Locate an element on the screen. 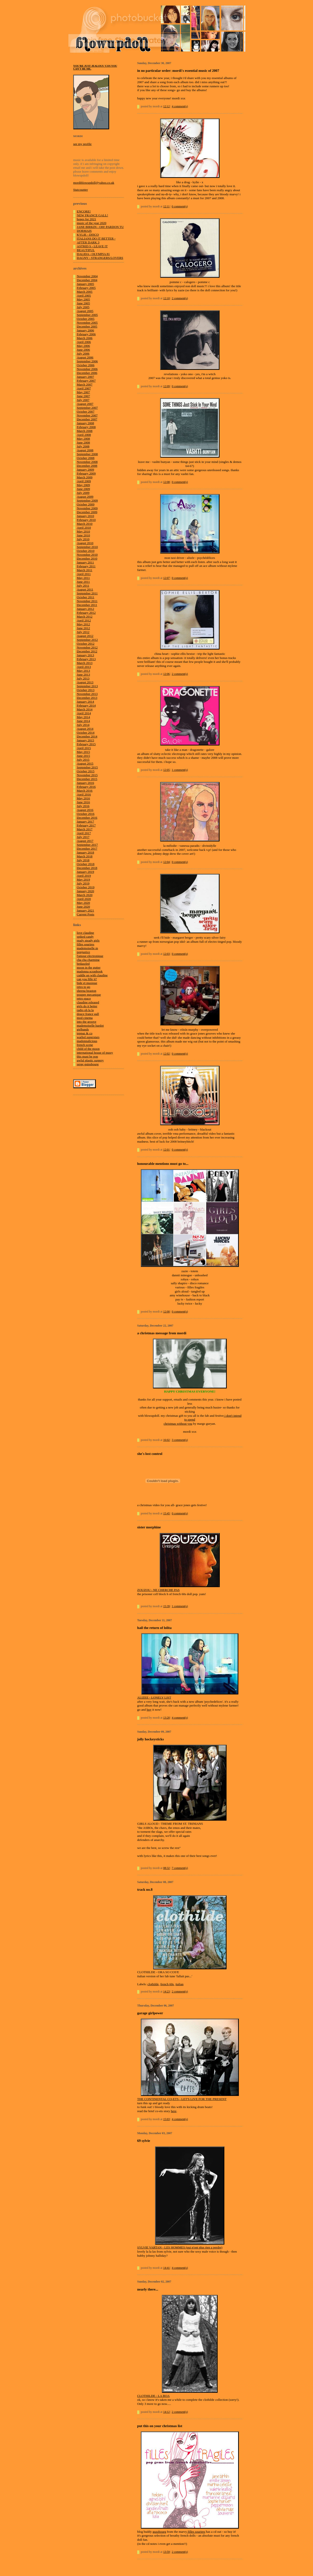  08:32 is located at coordinates (166, 1868).